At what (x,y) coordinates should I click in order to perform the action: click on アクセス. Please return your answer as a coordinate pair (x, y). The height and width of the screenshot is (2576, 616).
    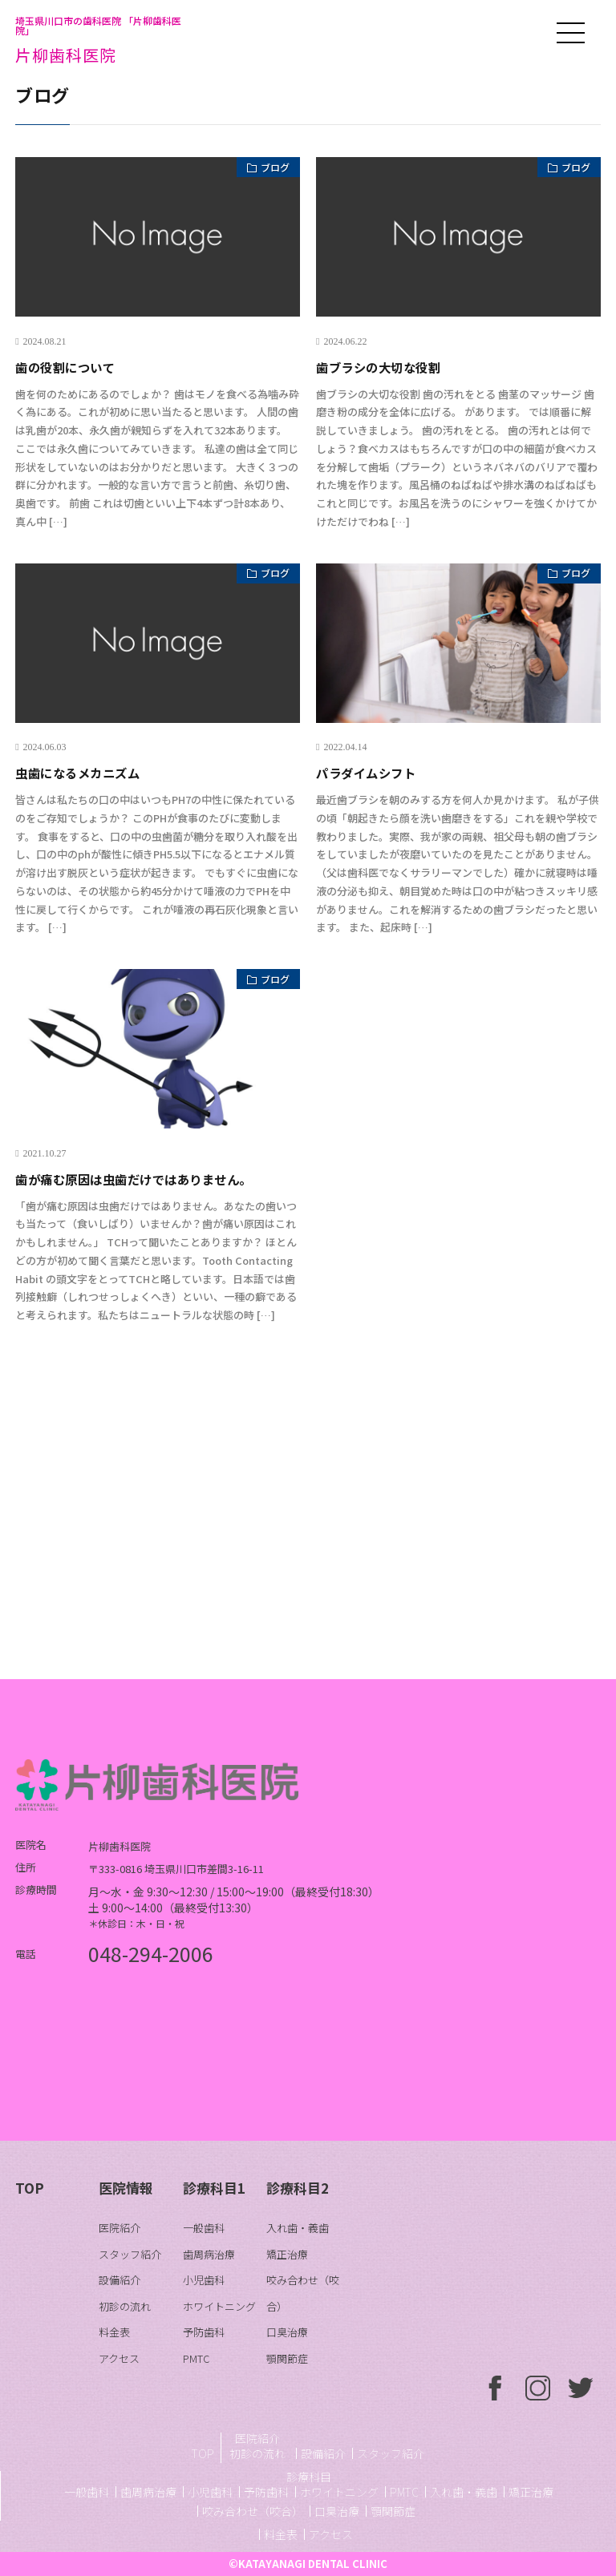
    Looking at the image, I should click on (119, 2358).